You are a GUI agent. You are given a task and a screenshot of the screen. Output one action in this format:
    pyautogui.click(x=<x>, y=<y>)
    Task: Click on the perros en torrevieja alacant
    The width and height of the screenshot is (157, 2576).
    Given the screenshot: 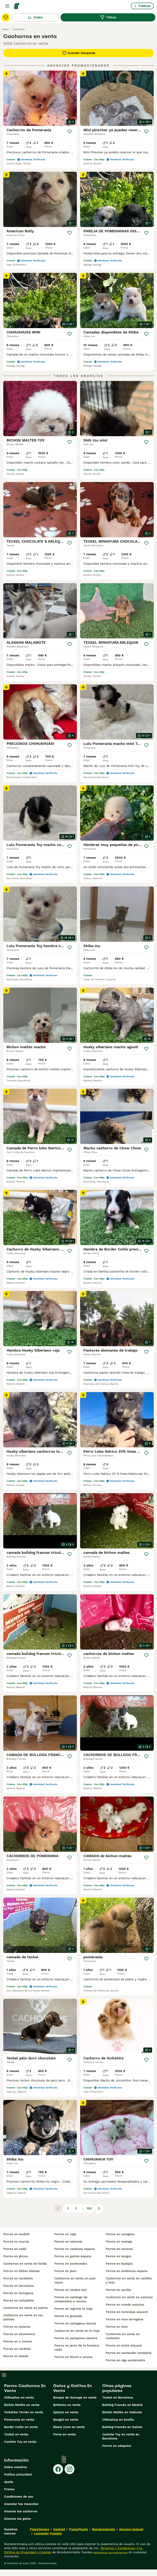 What is the action you would take?
    pyautogui.click(x=127, y=2312)
    